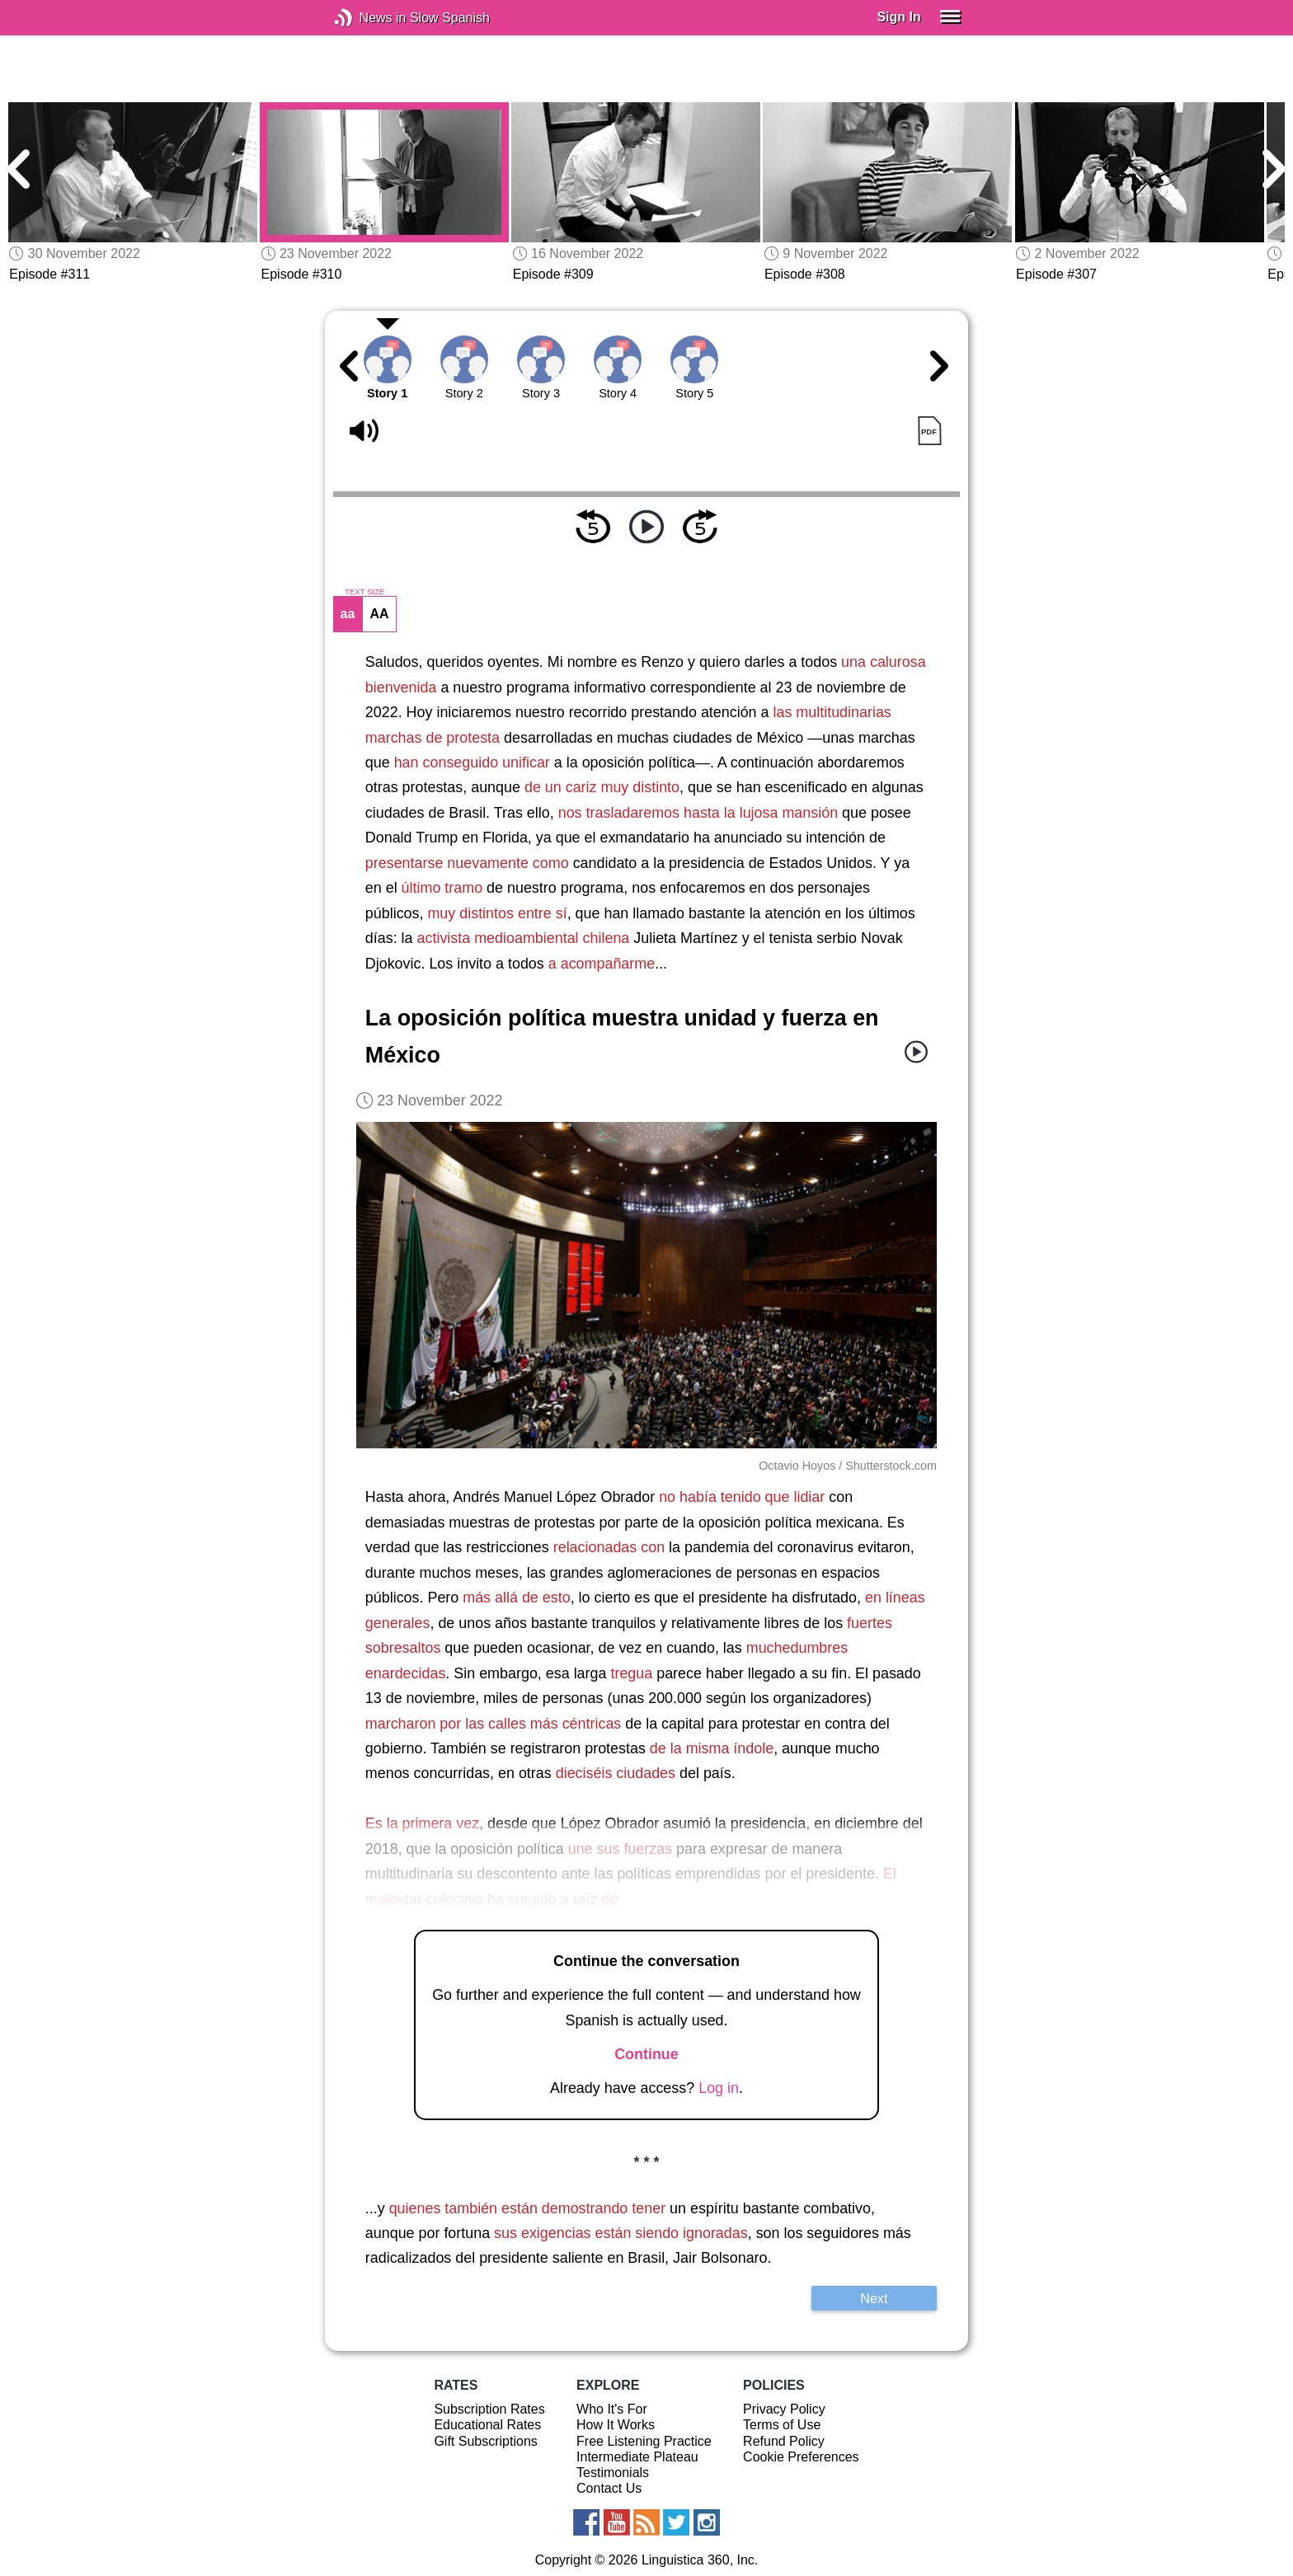 This screenshot has width=1293, height=2576. Describe the element at coordinates (646, 2054) in the screenshot. I see `Continue` at that location.